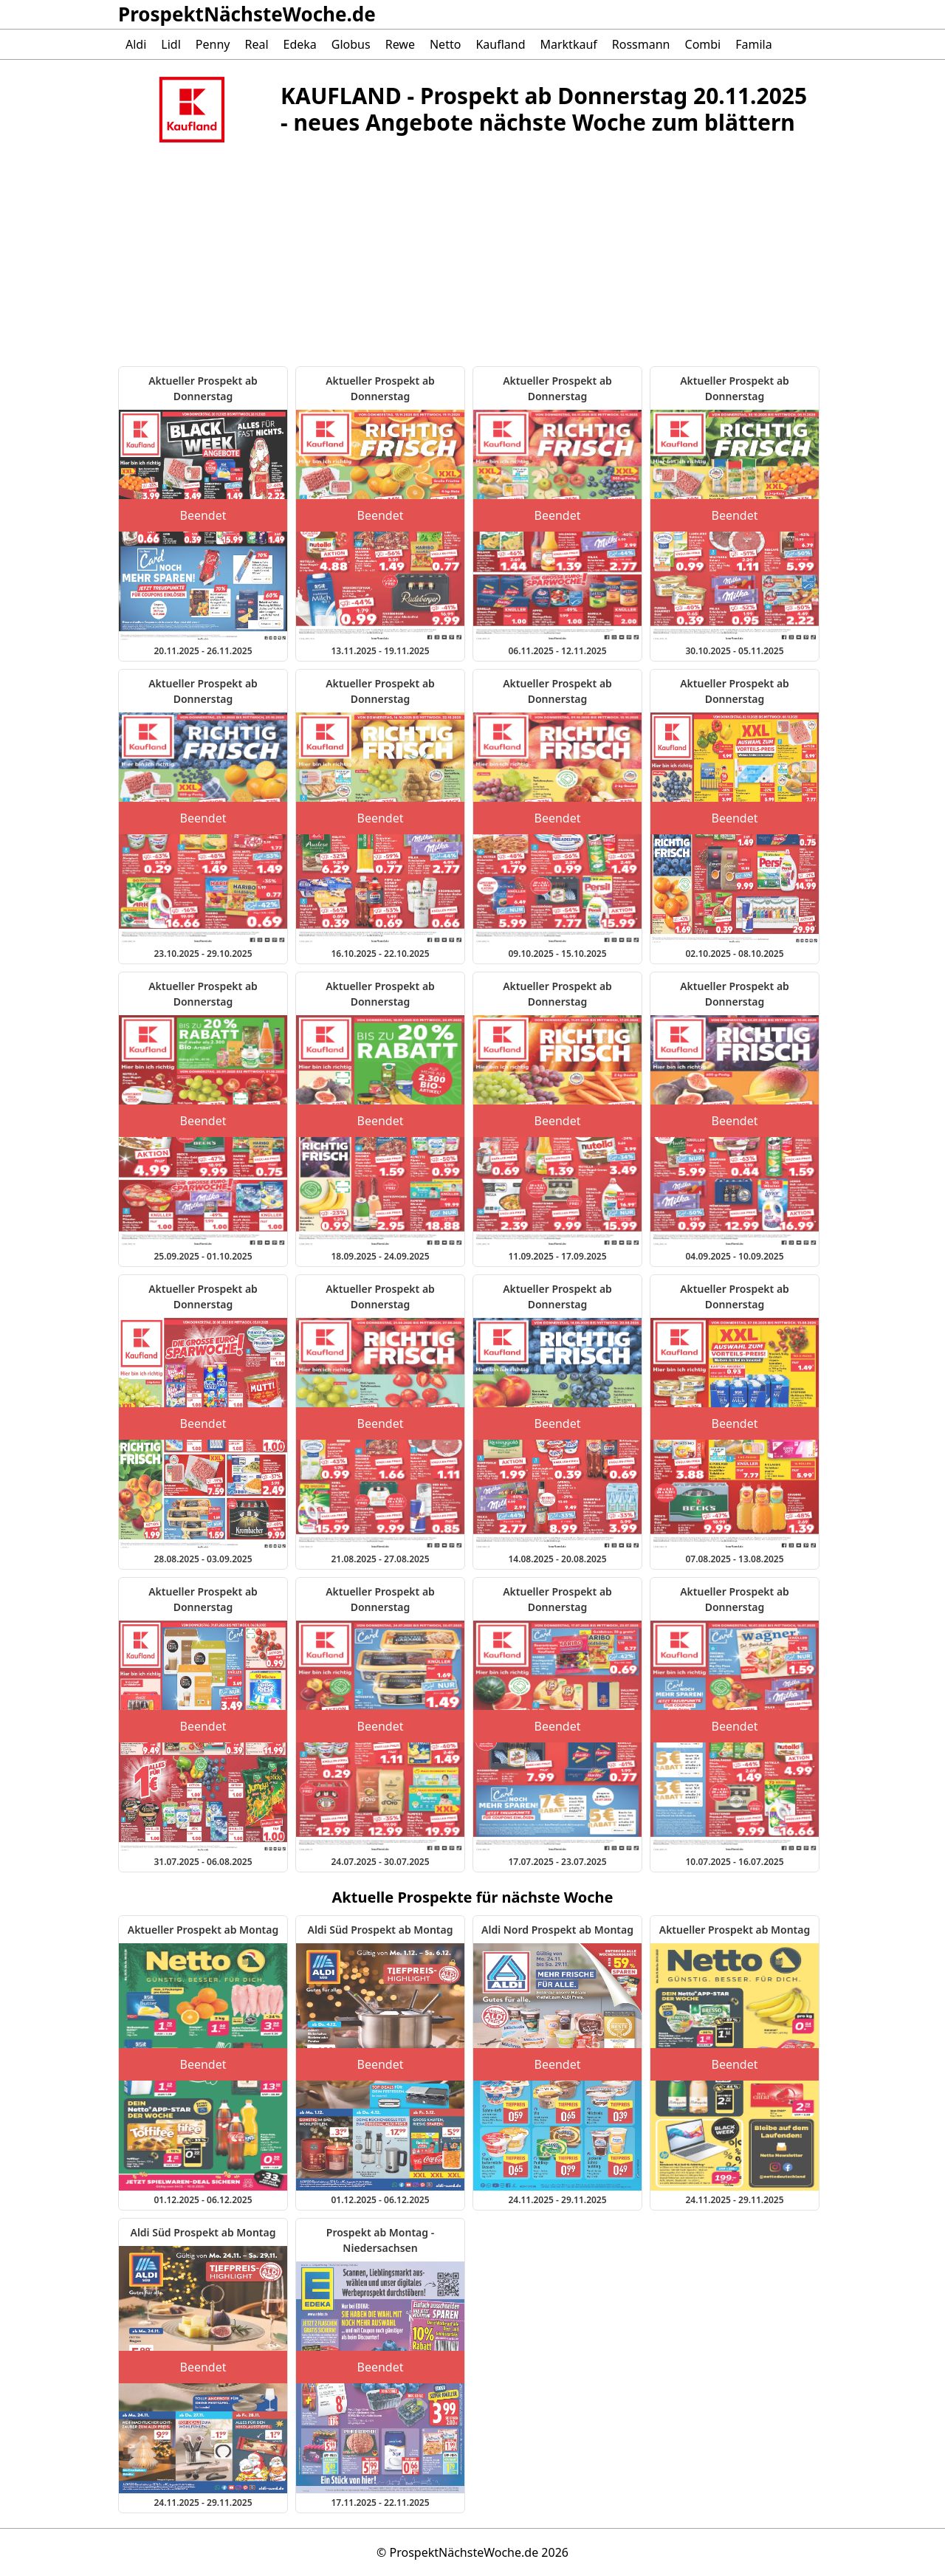 Image resolution: width=945 pixels, height=2576 pixels. I want to click on Lidl, so click(170, 44).